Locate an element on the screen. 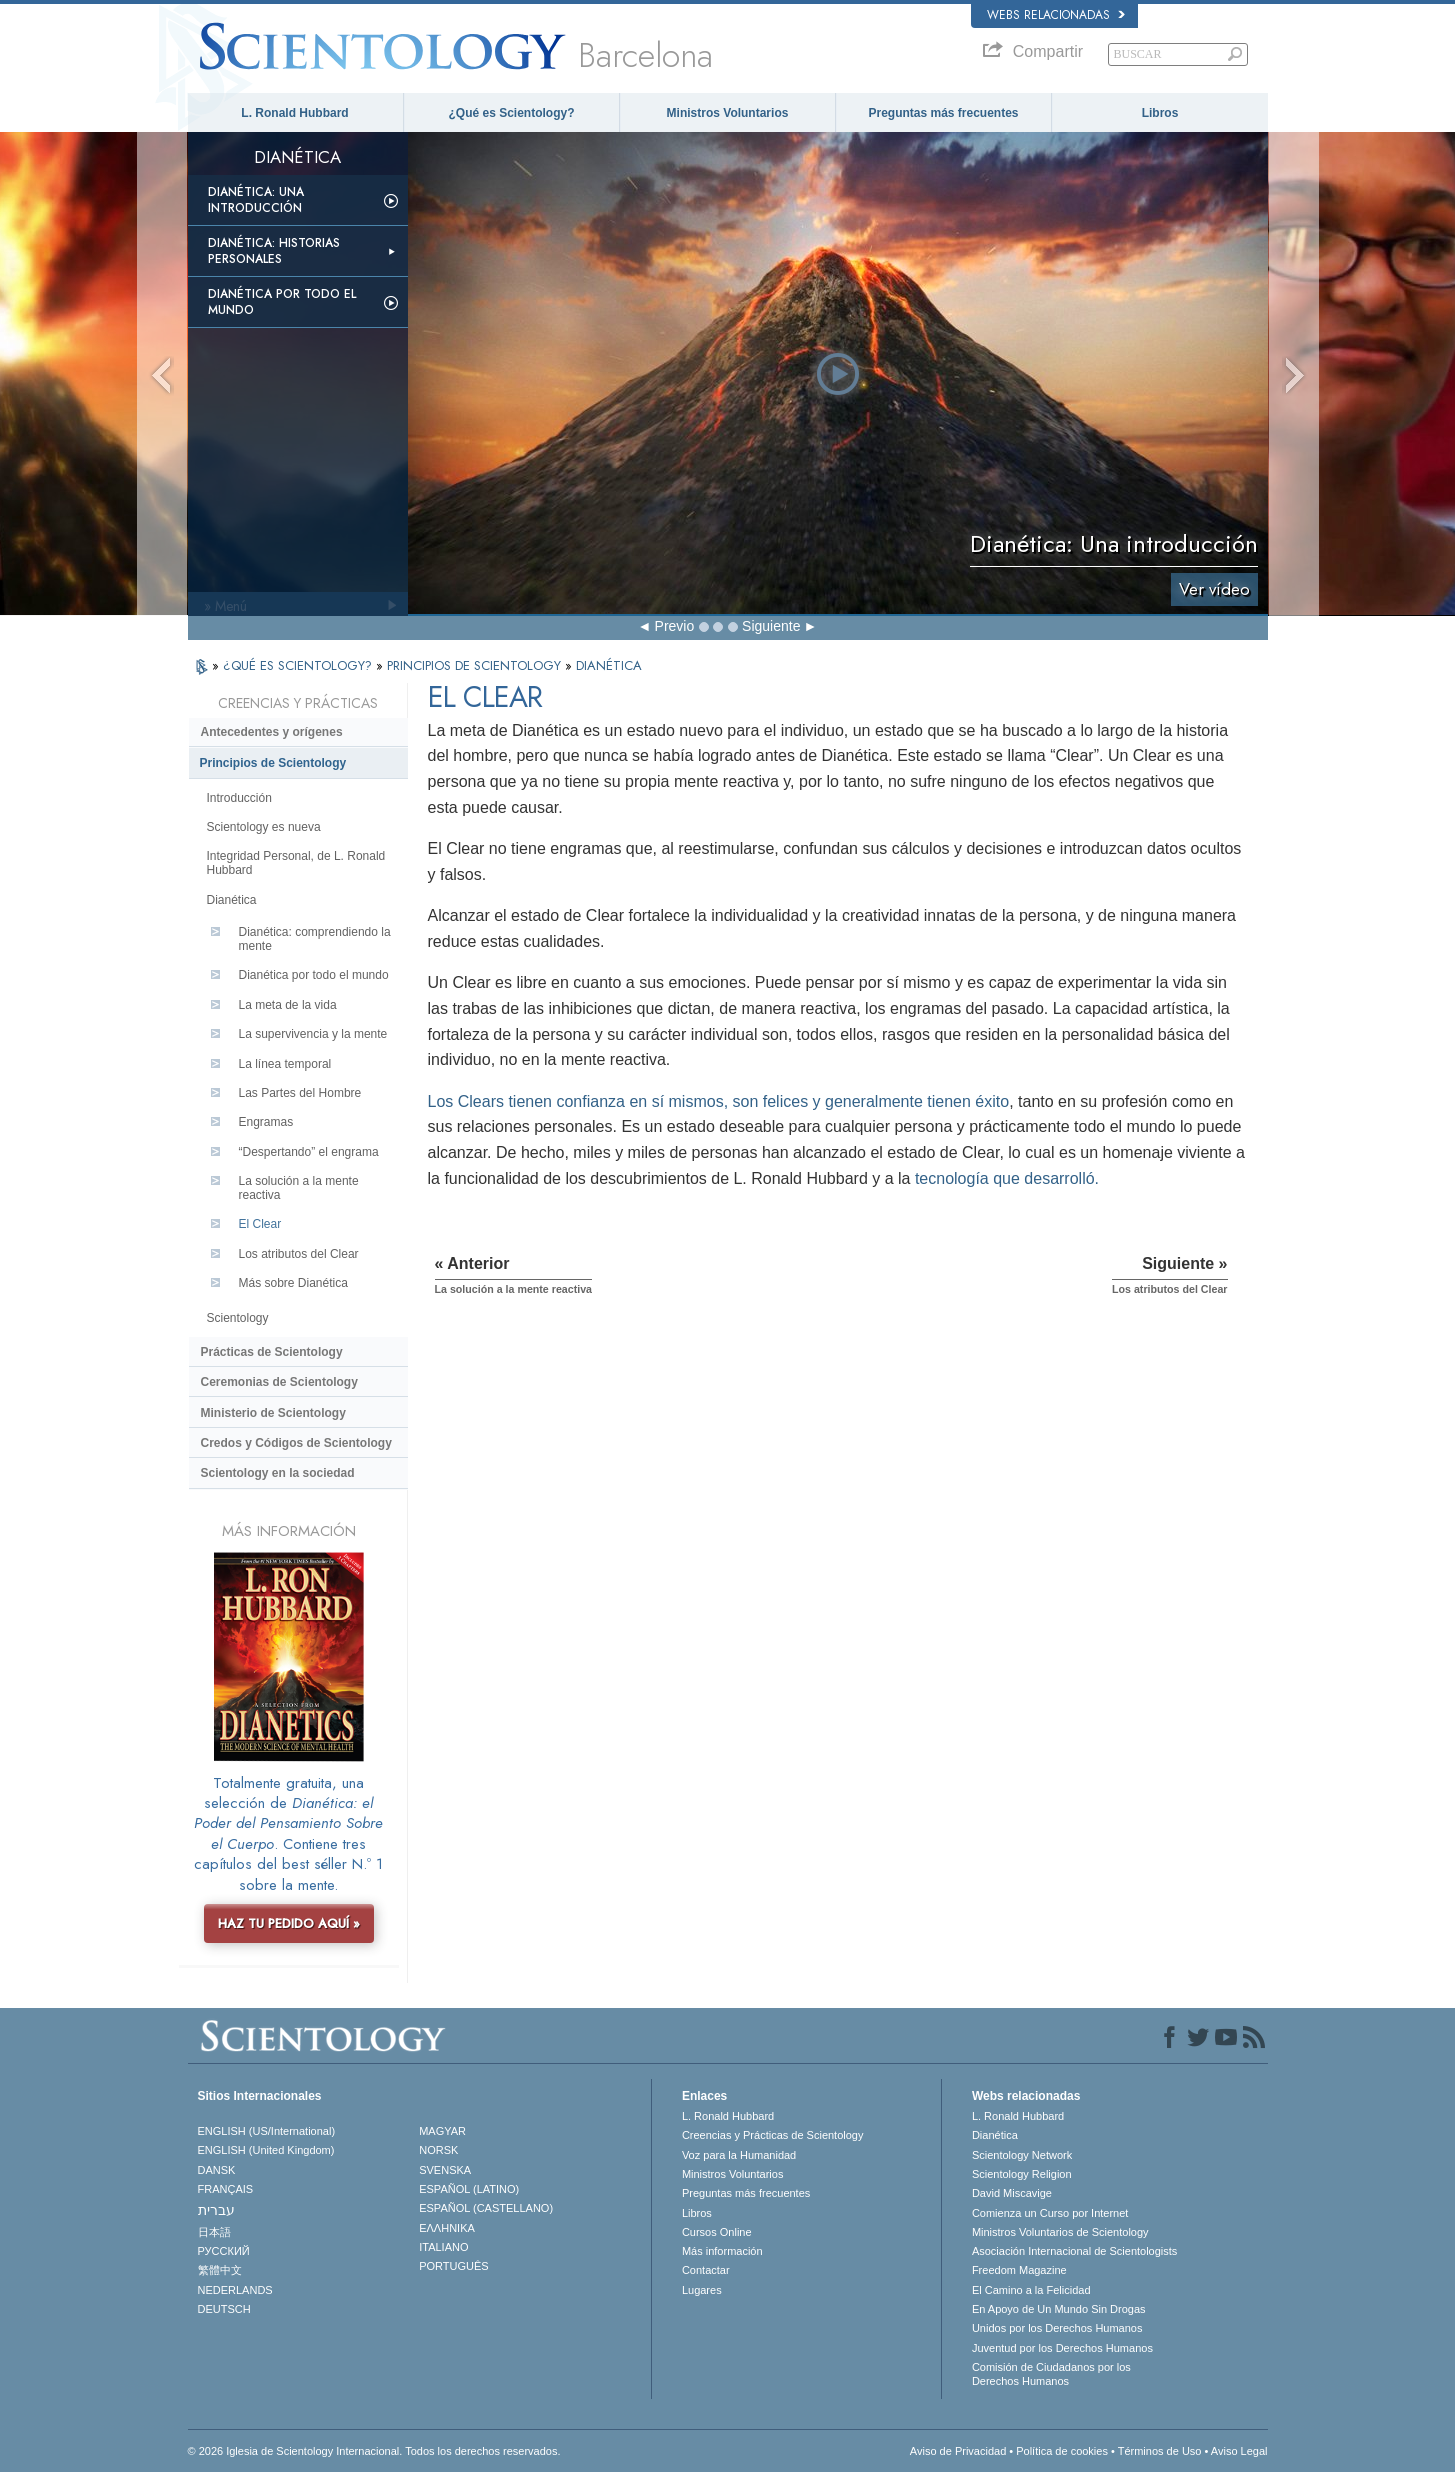  ENGLISH (United Kingdom) is located at coordinates (266, 2150).